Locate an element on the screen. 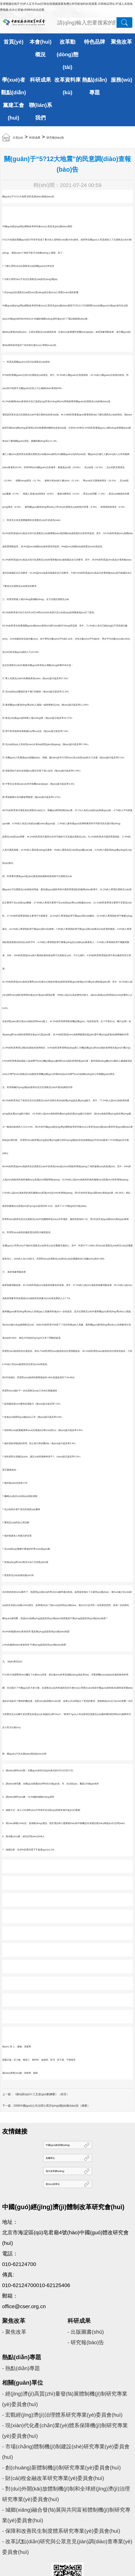 This screenshot has width=135, height=2576. - 改革試點(diǎn)研究與公眾意見(jiàn)調(diào)查專業(yè)委員會(huì) is located at coordinates (67, 2547).